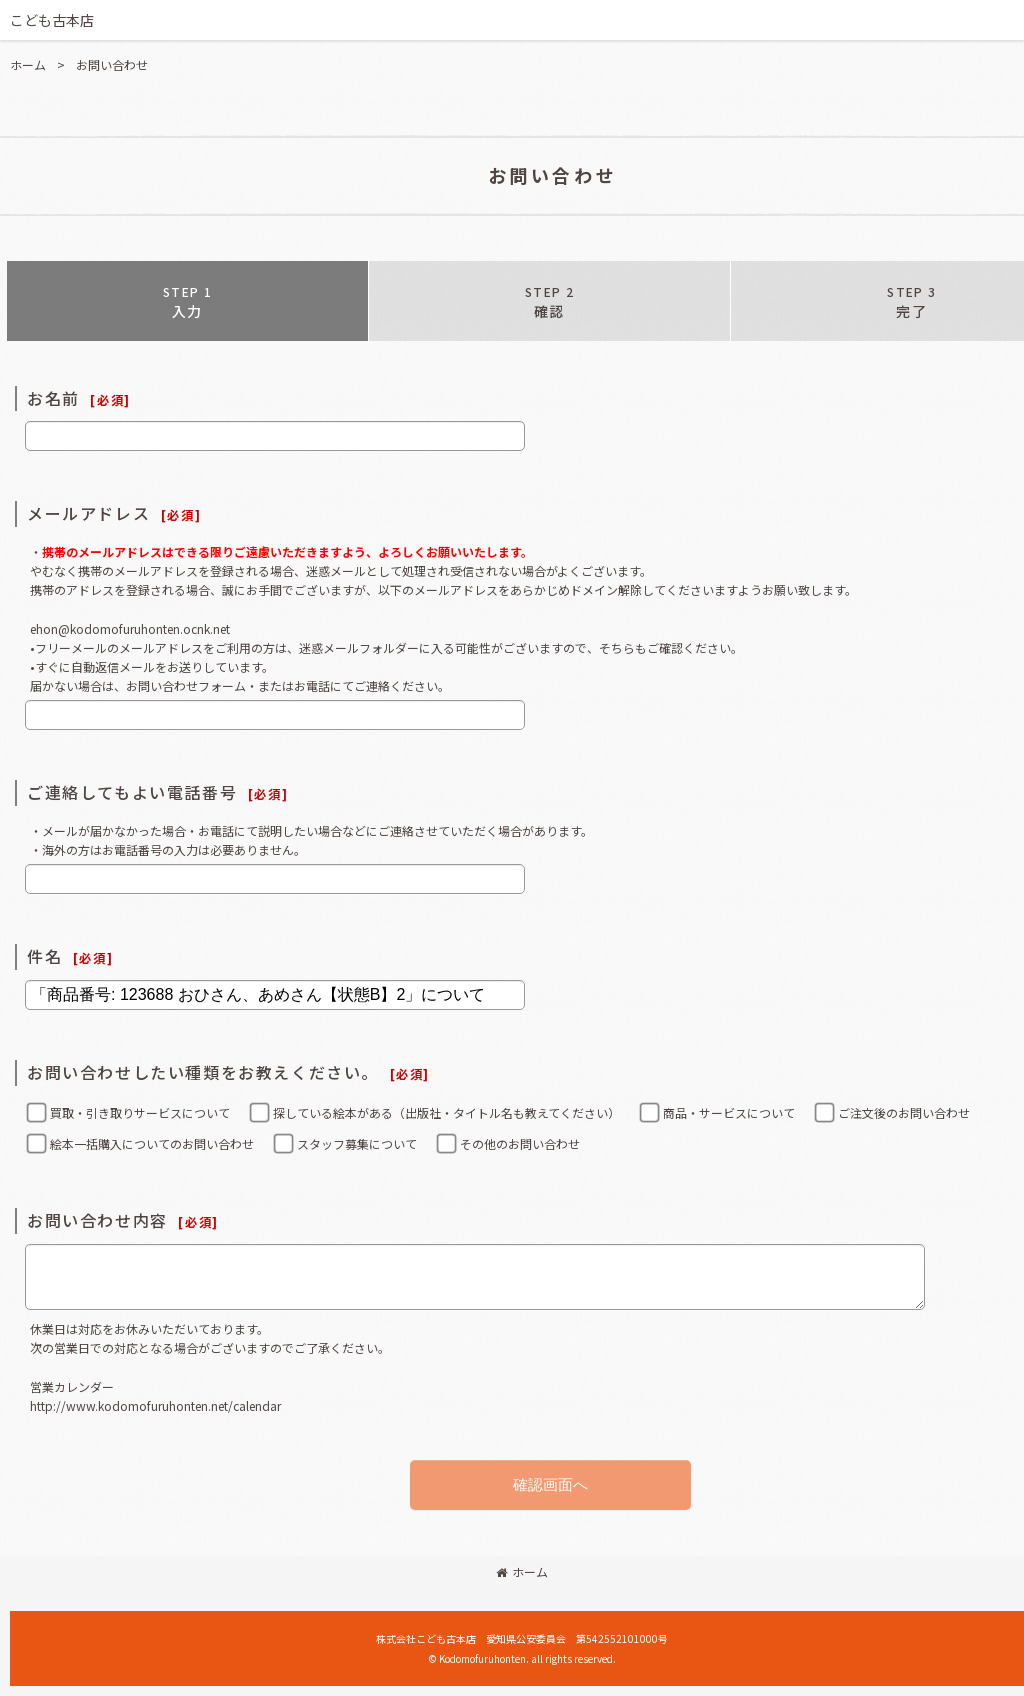 This screenshot has width=1024, height=1696. I want to click on スタッフ募集について, so click(357, 1143).